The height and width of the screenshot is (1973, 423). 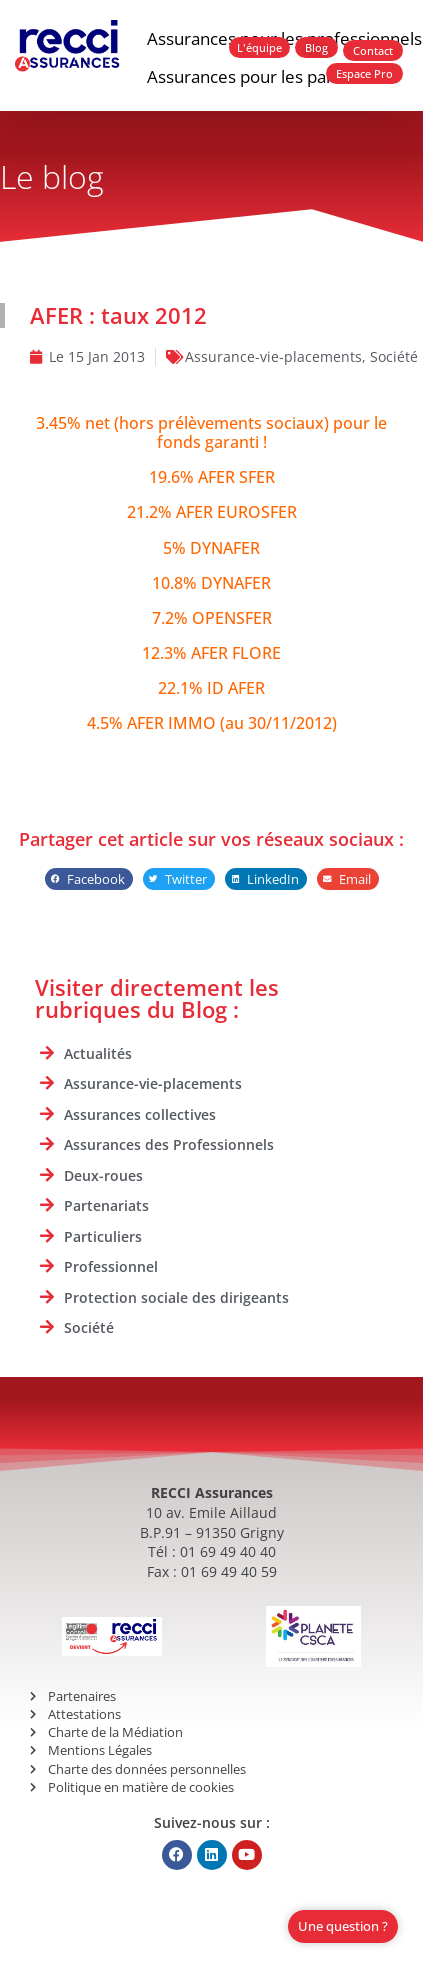 What do you see at coordinates (89, 879) in the screenshot?
I see `[button]` at bounding box center [89, 879].